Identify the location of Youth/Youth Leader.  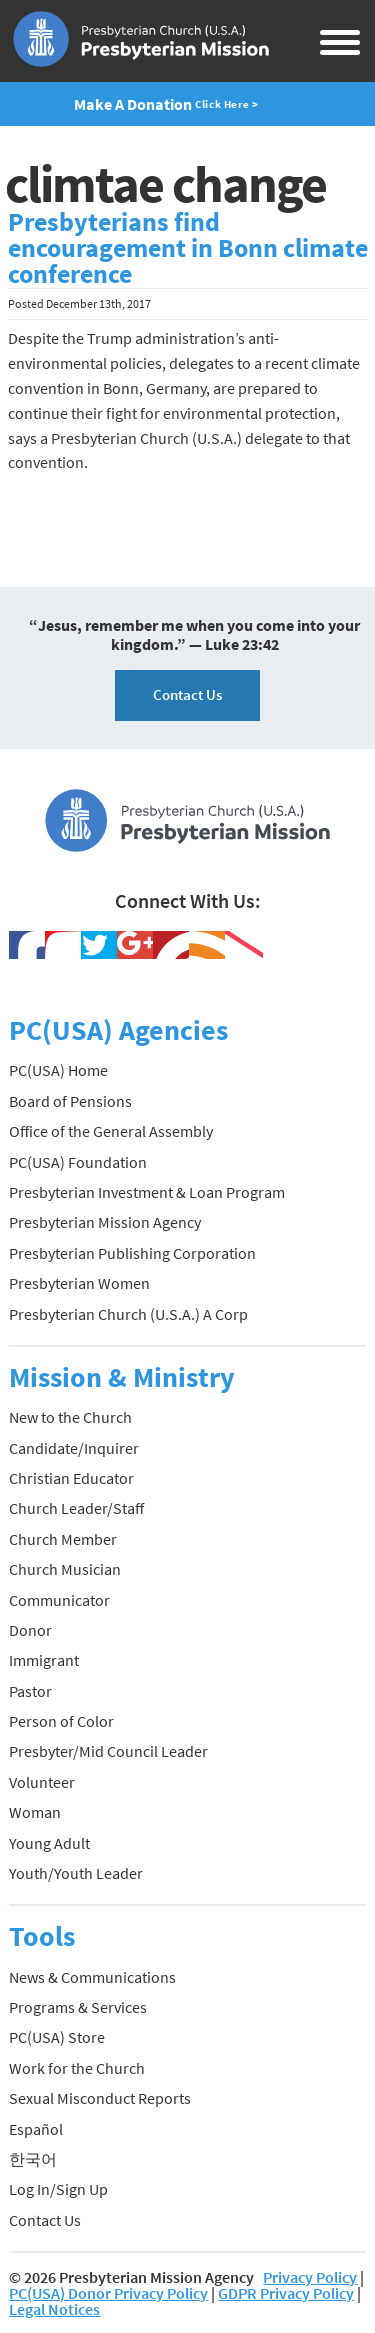
(76, 1873).